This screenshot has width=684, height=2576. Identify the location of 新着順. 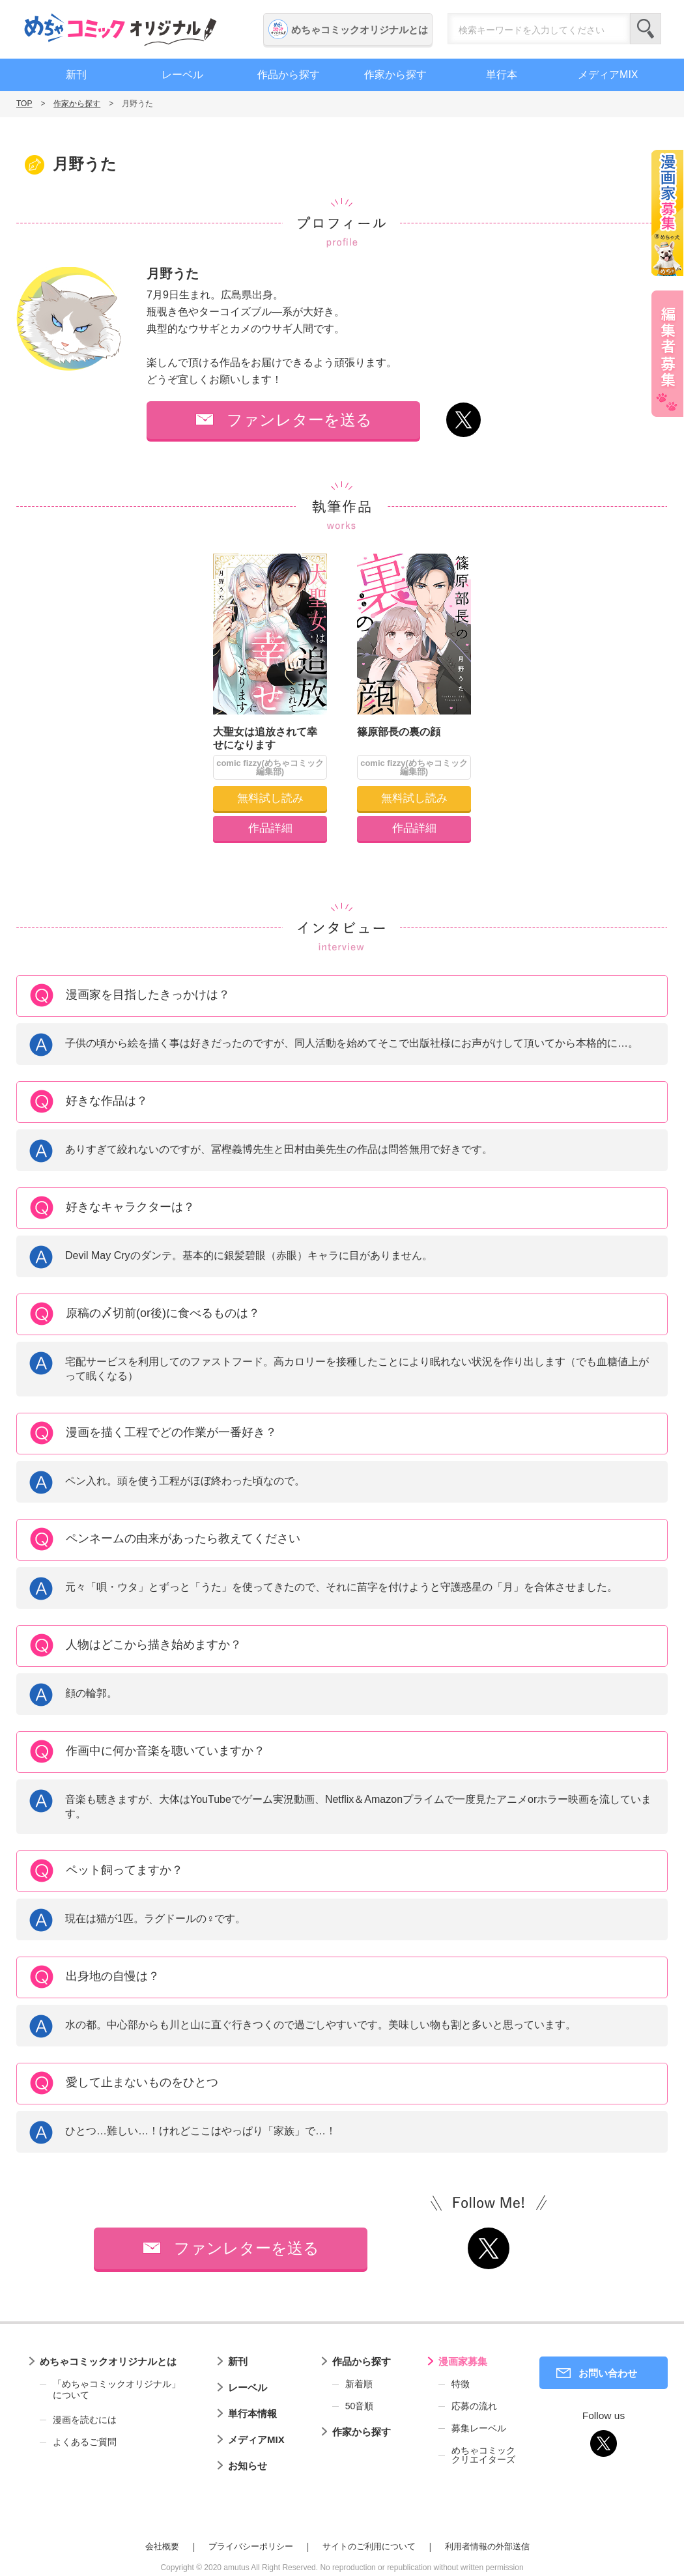
(359, 2383).